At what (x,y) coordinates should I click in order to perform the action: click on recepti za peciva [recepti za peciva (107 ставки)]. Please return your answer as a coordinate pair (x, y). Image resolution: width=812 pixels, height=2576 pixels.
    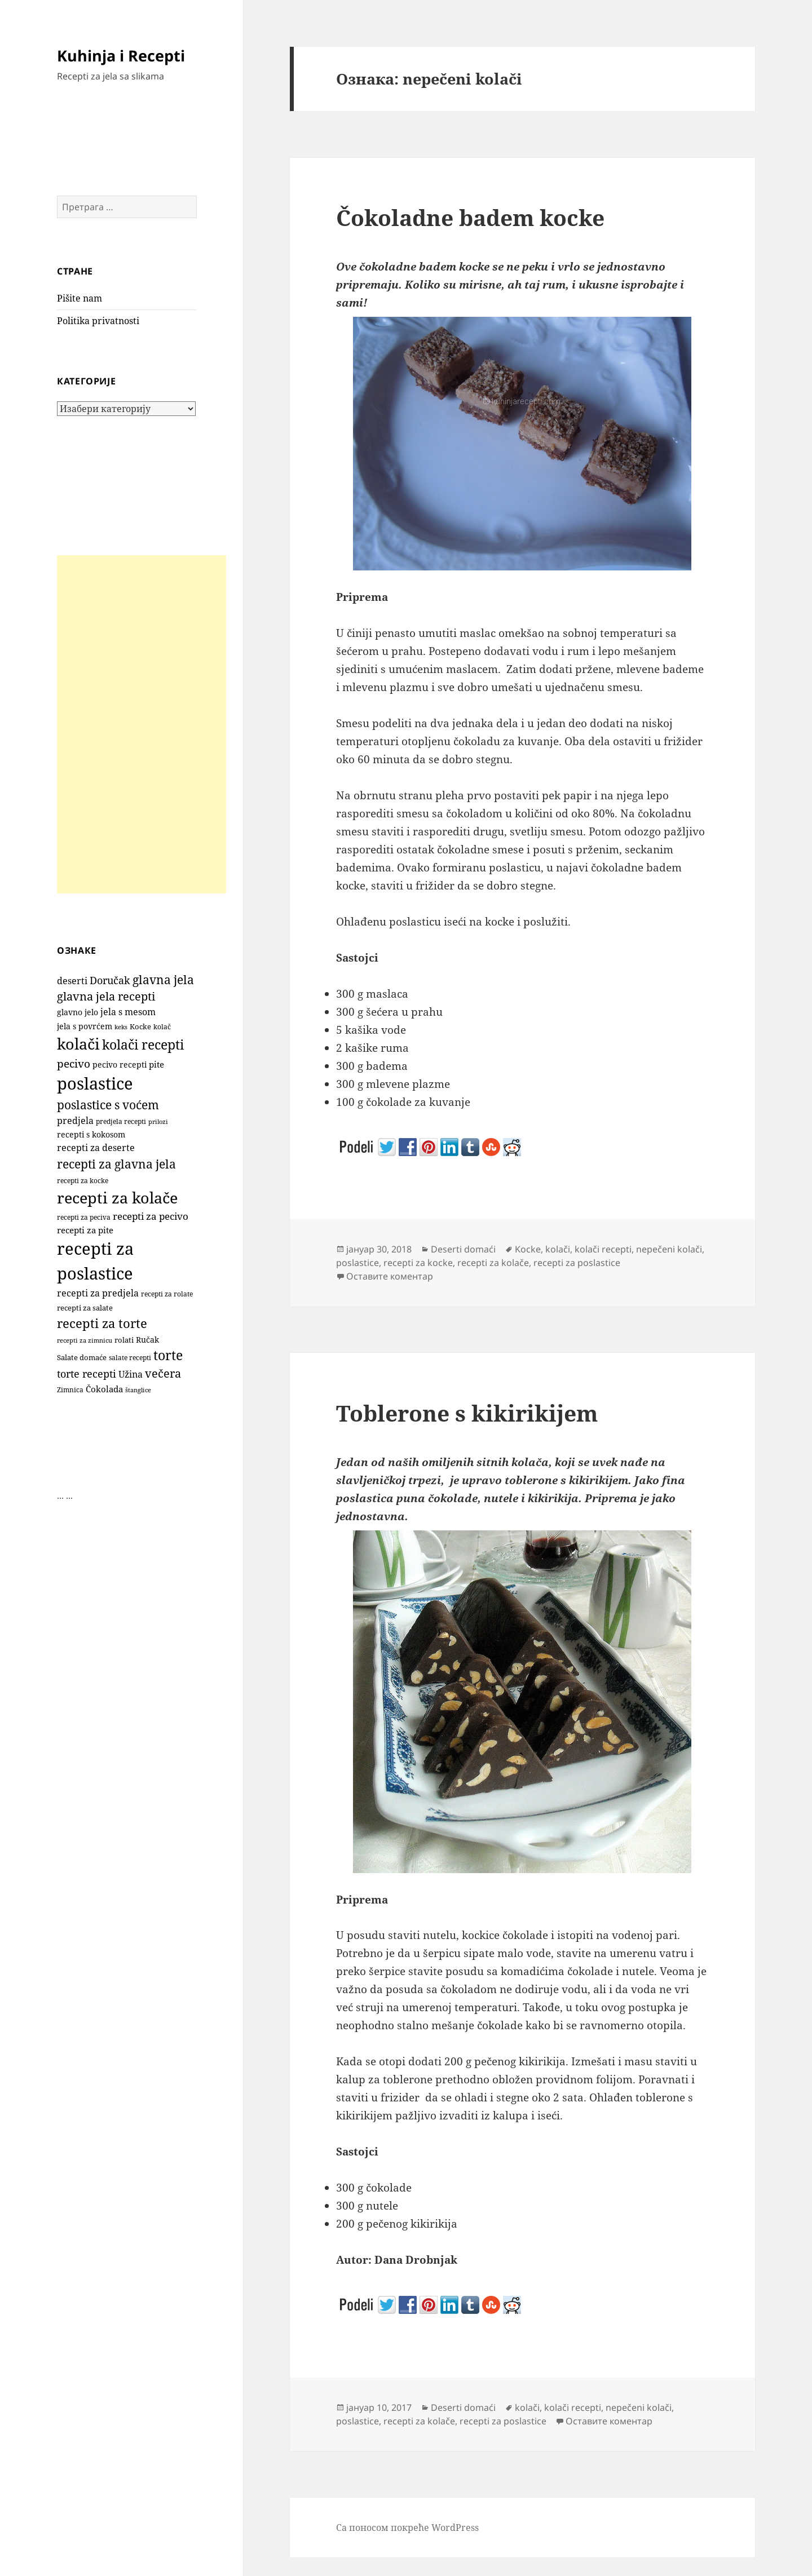
    Looking at the image, I should click on (84, 1217).